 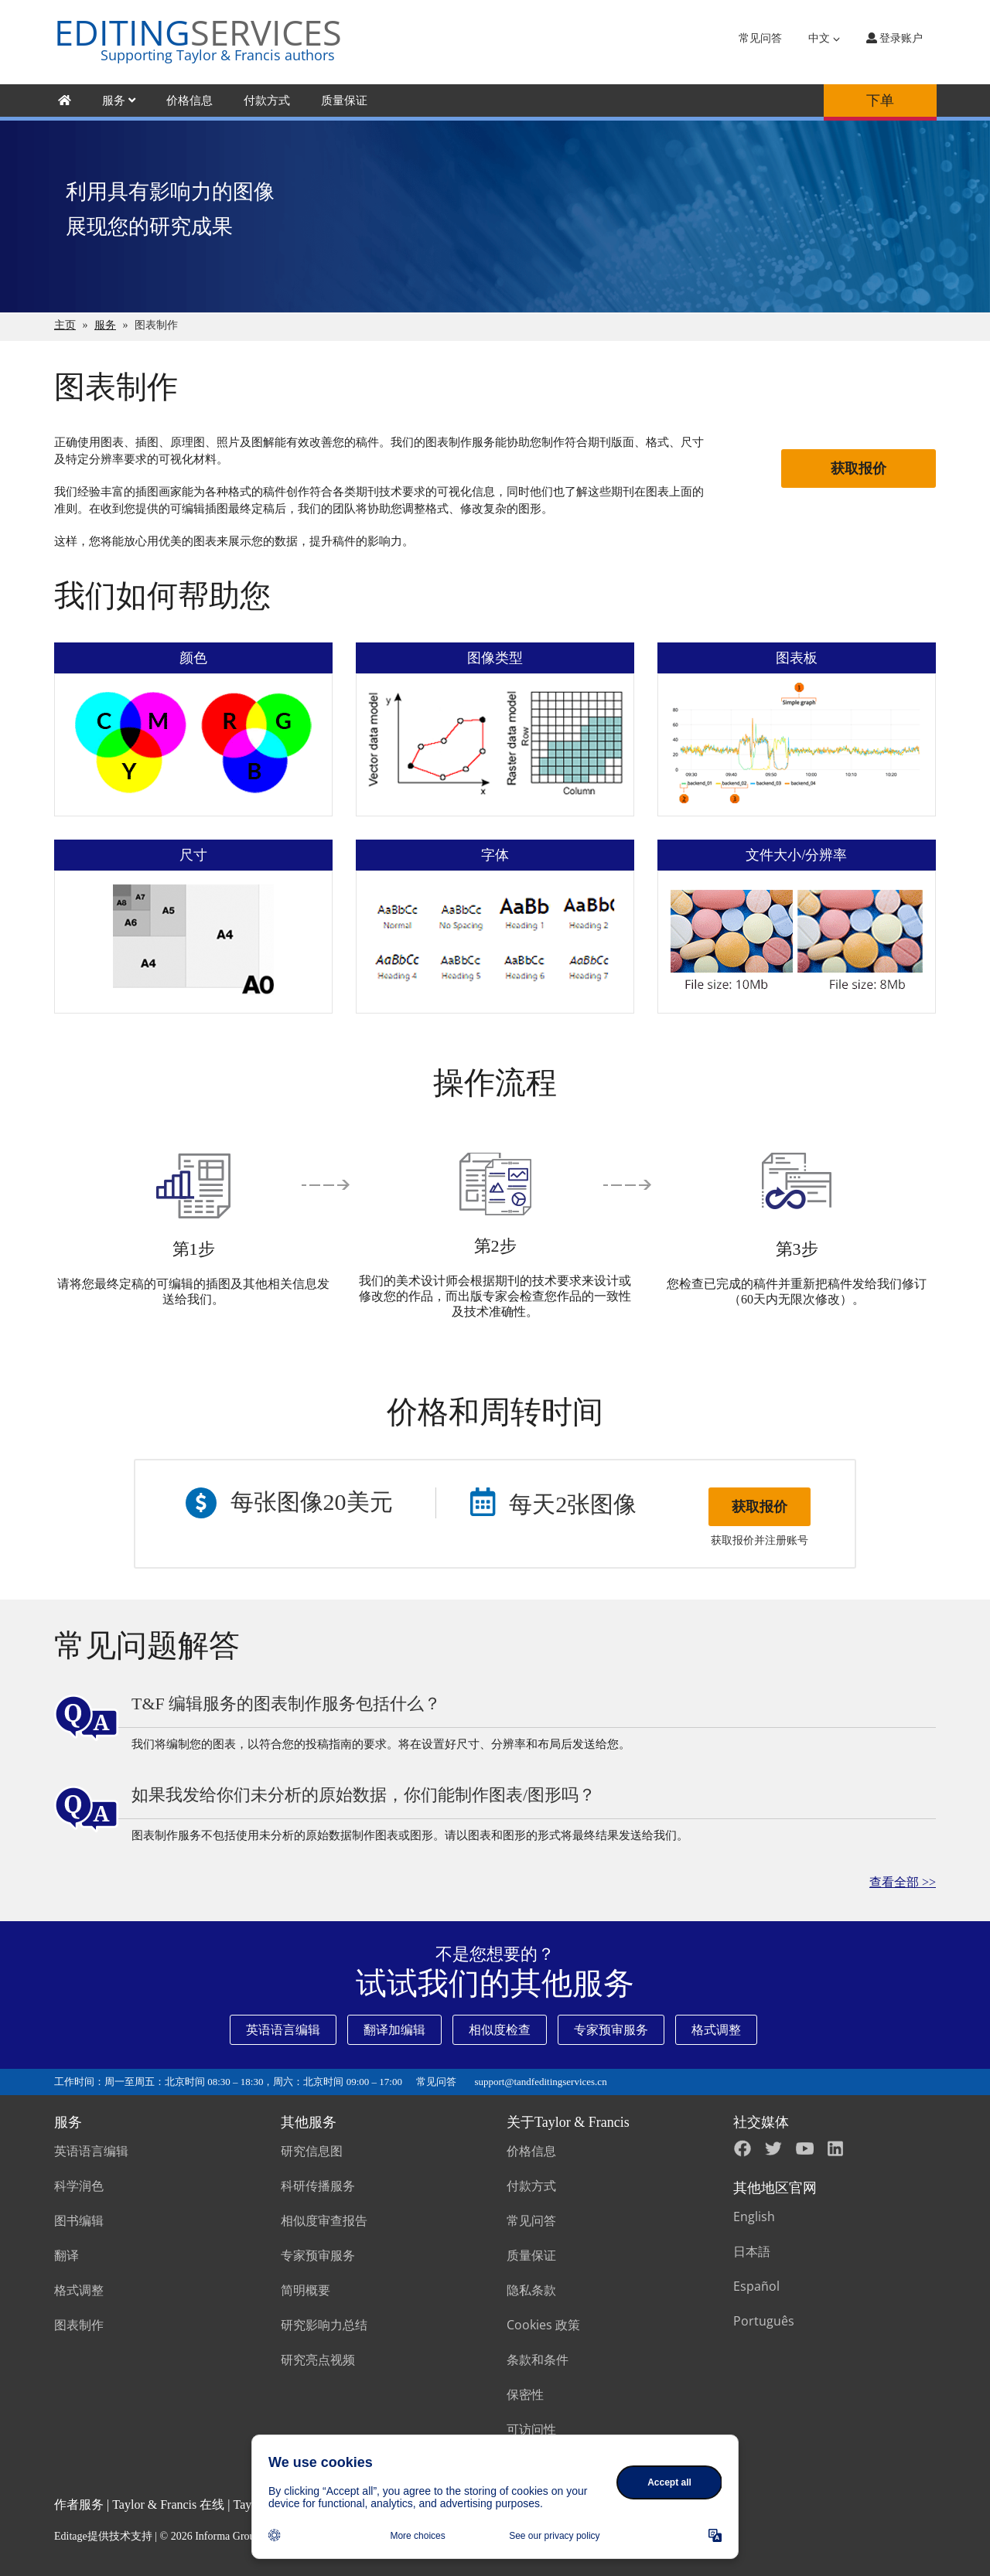 I want to click on 保密性, so click(x=525, y=2394).